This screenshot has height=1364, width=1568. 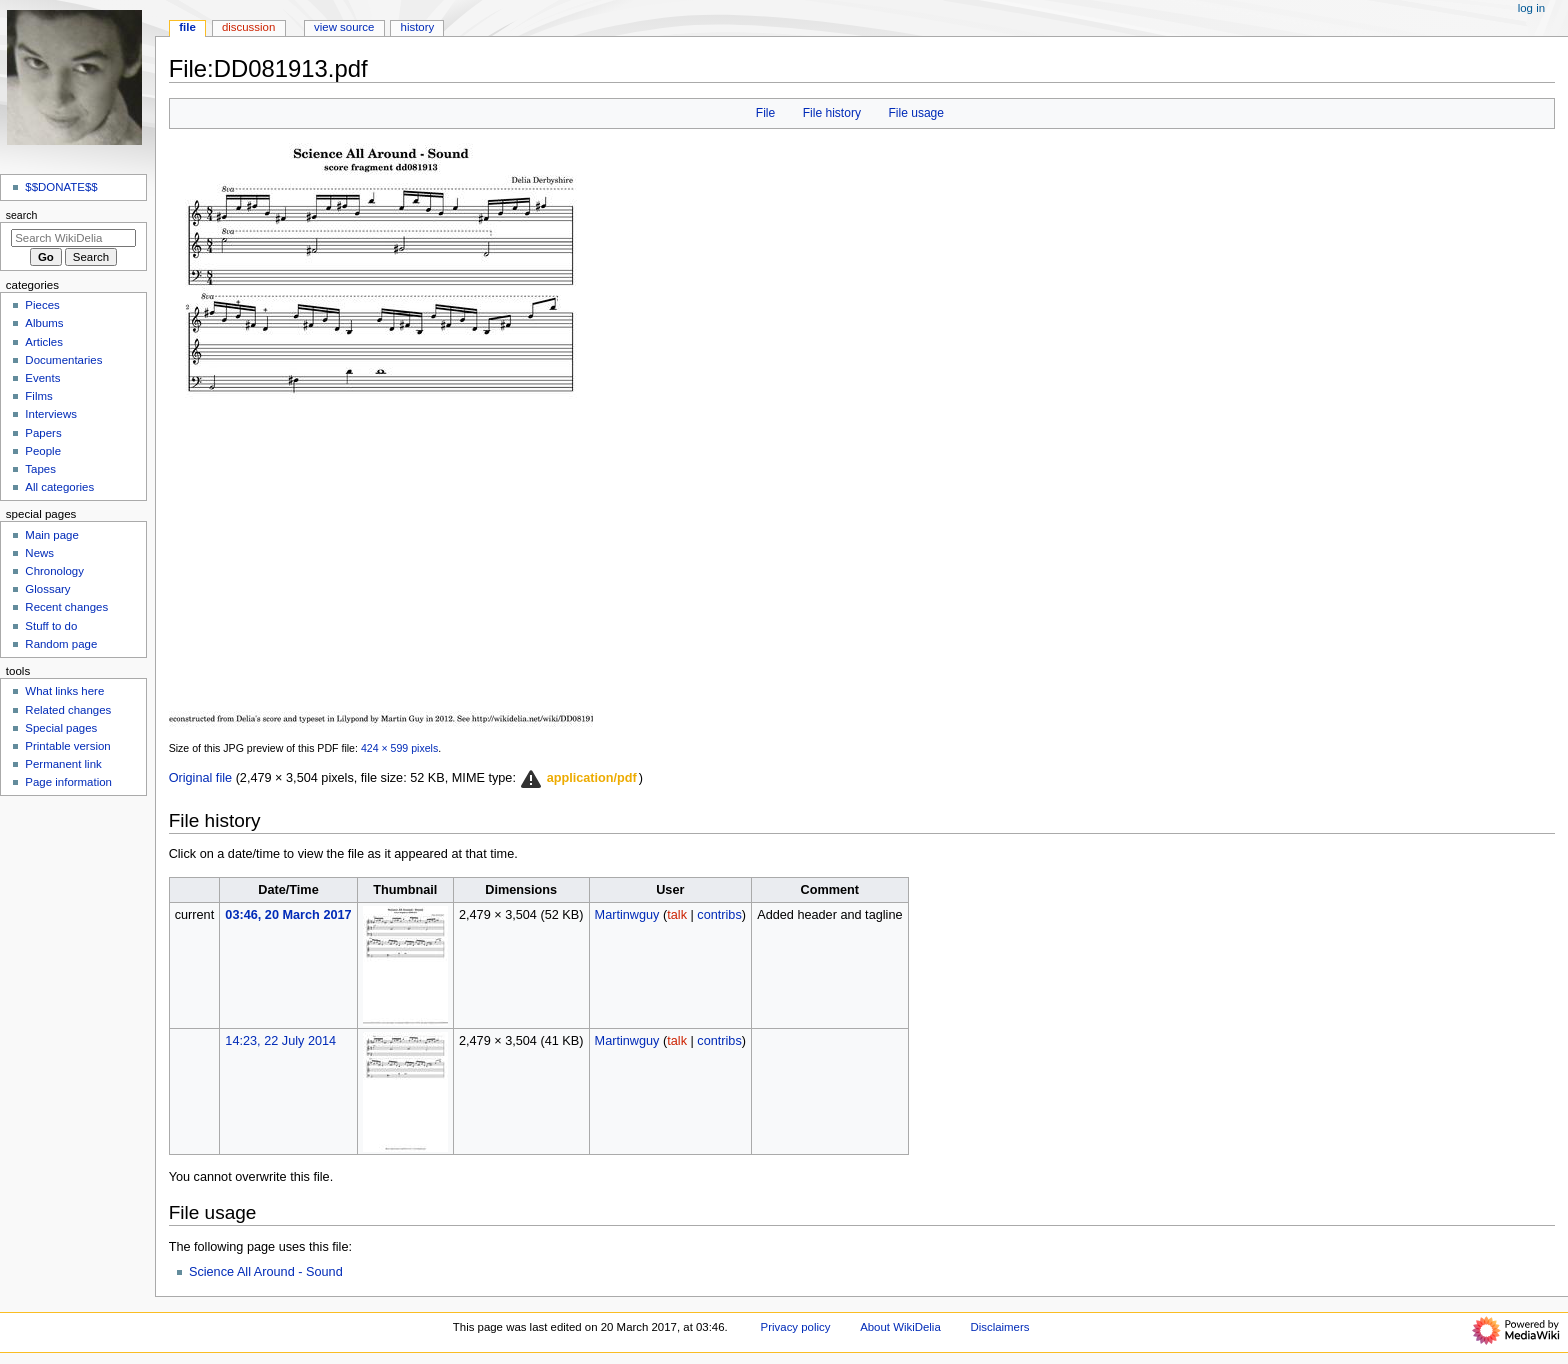 I want to click on Glossary, so click(x=47, y=589).